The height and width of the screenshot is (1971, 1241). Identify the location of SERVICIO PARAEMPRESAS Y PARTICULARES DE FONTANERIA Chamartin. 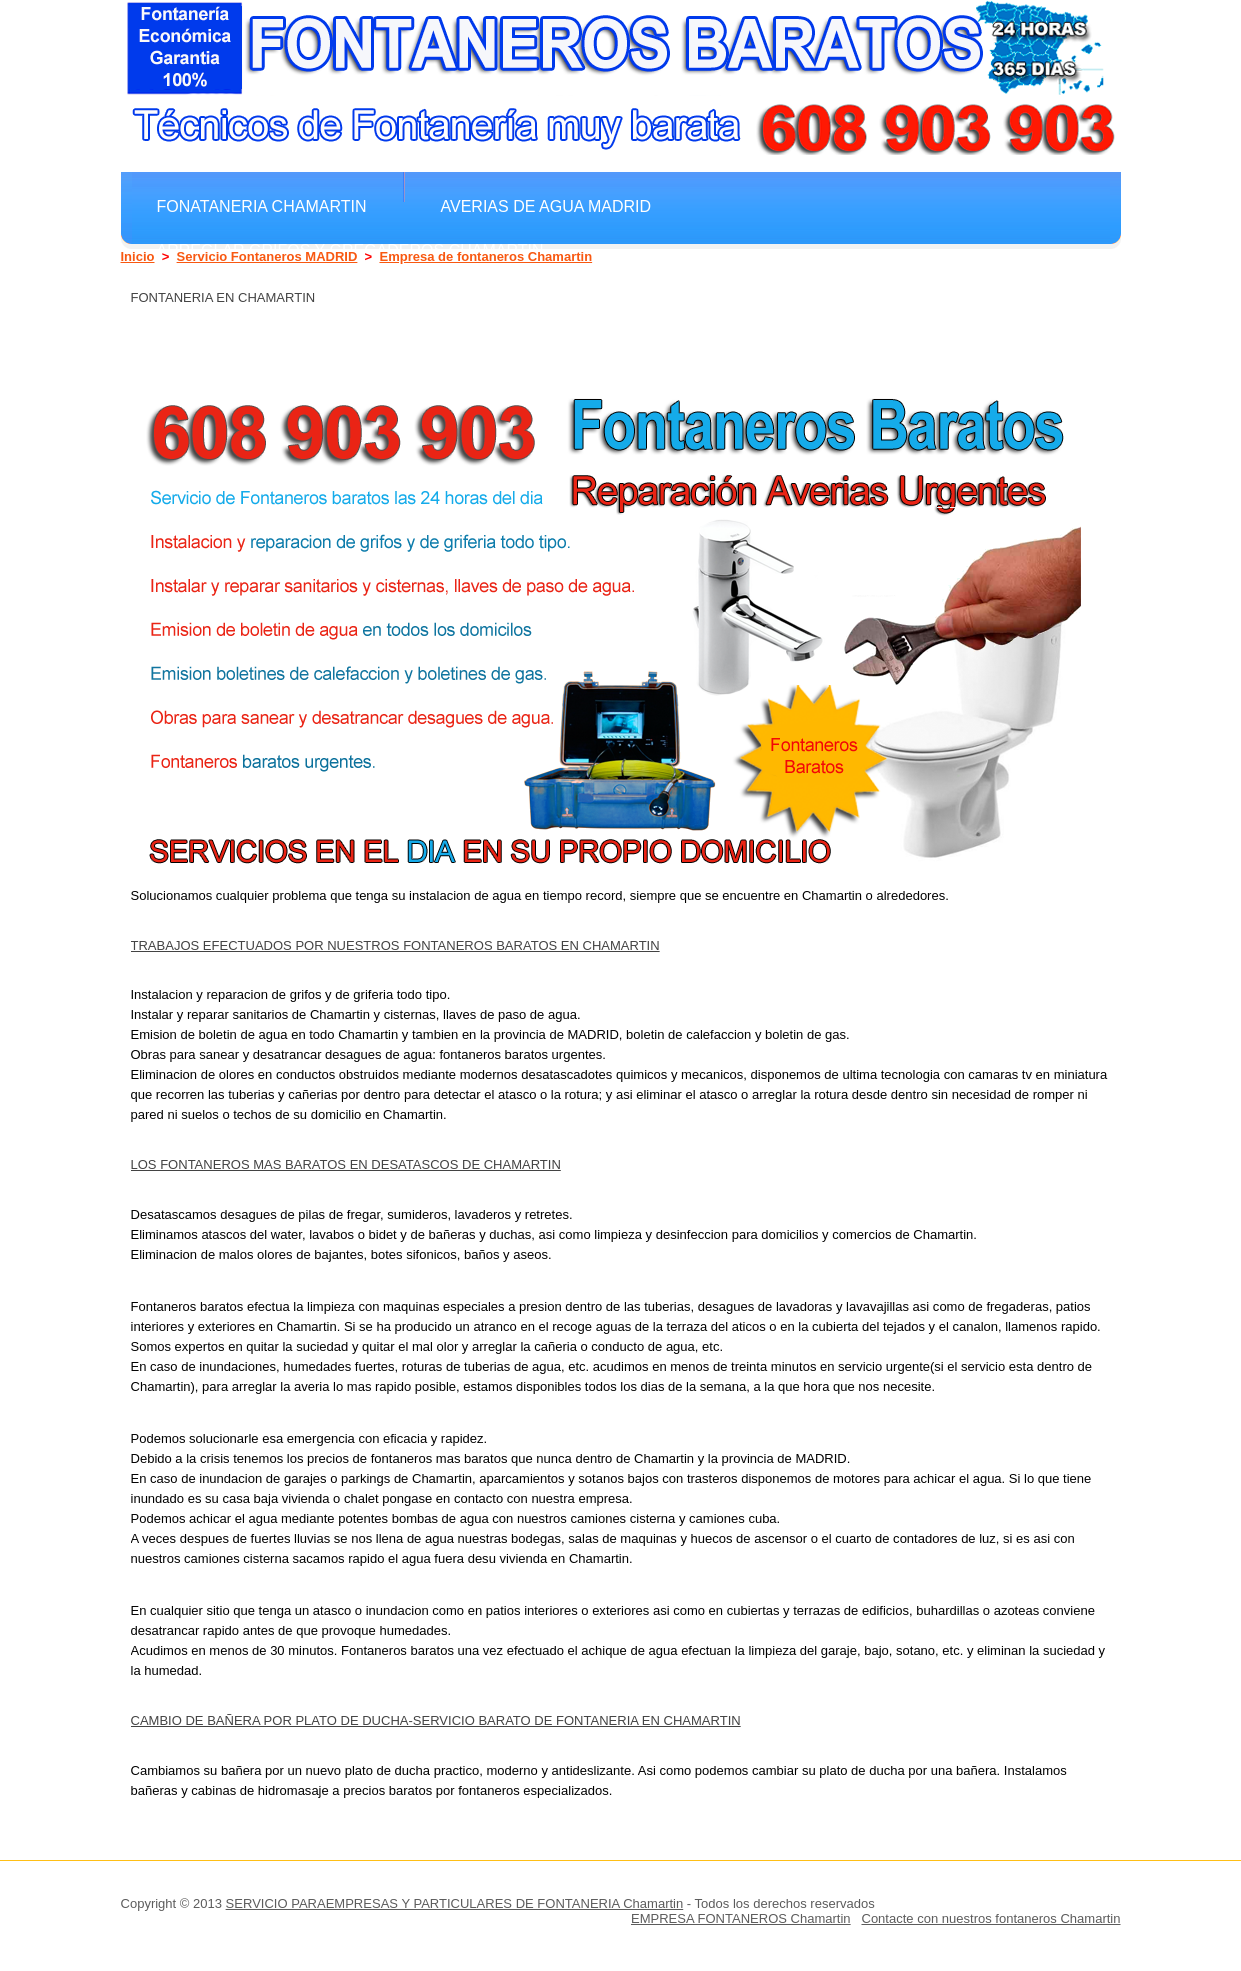
(455, 1903).